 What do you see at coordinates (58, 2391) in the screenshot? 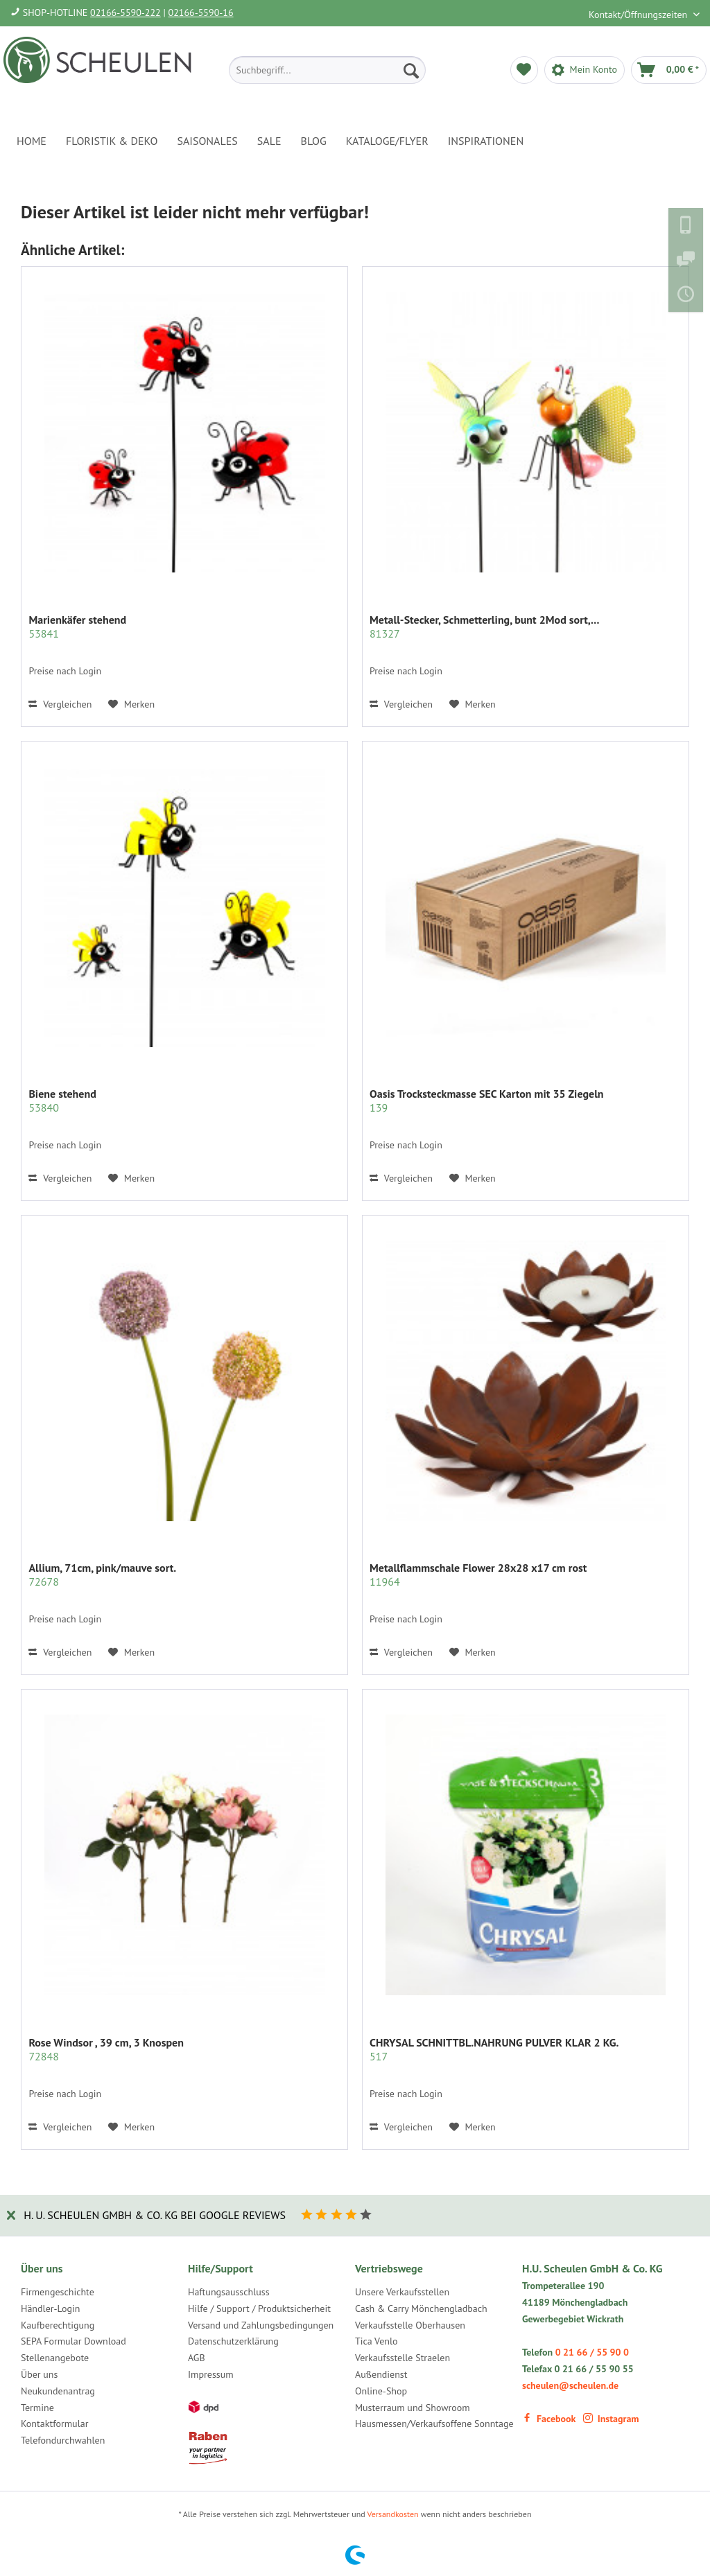
I see `Neukundenantrag` at bounding box center [58, 2391].